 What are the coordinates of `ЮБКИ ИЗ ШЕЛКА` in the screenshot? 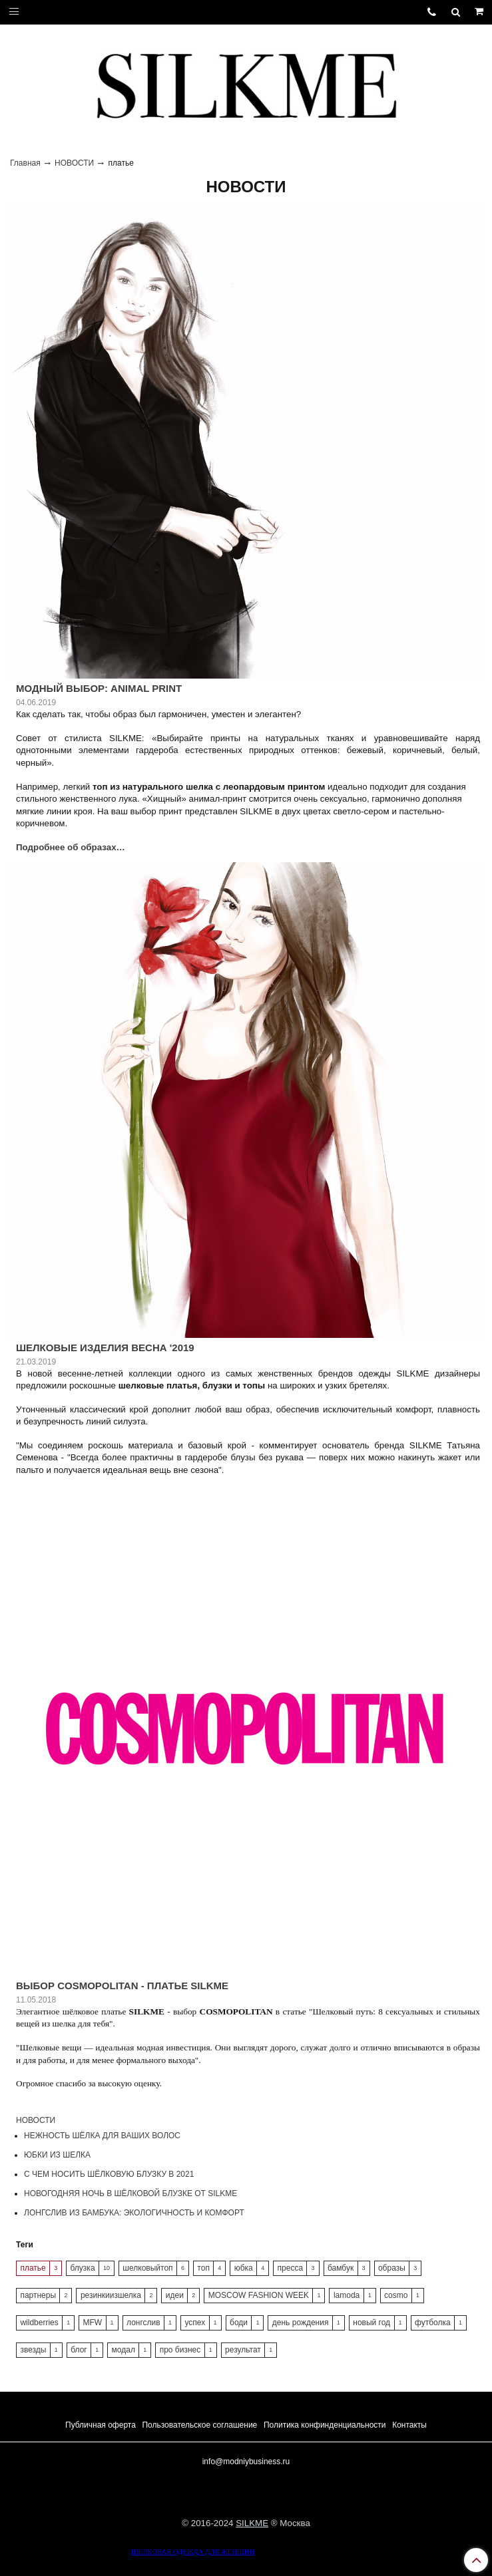 It's located at (57, 2155).